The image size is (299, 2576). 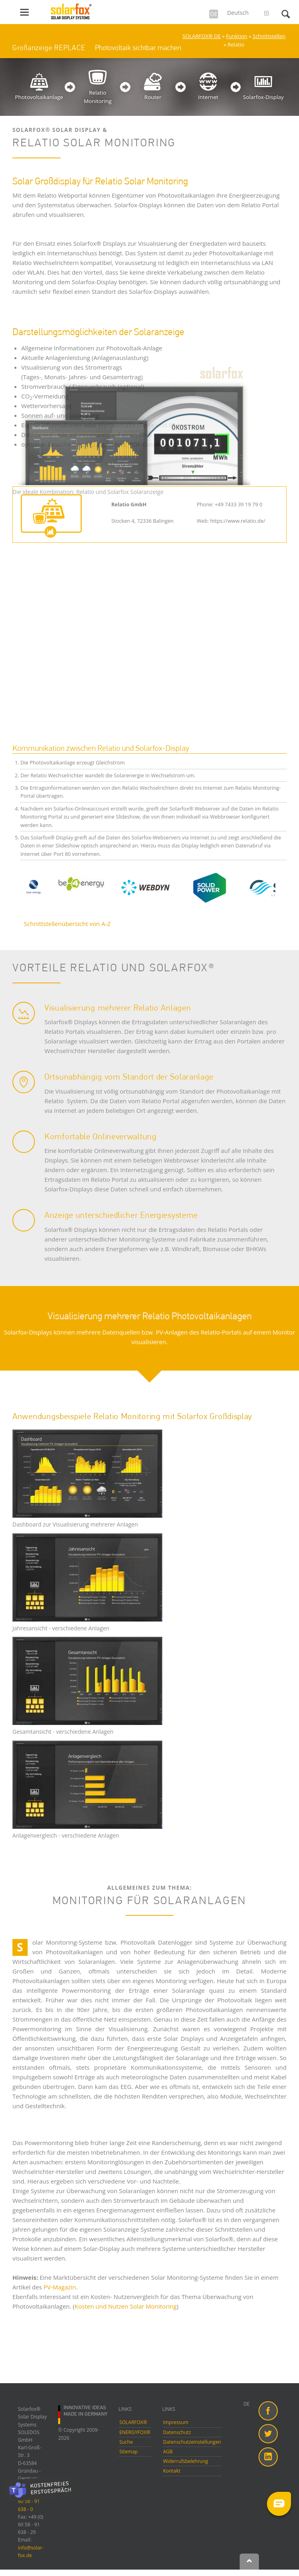 What do you see at coordinates (249, 2562) in the screenshot?
I see `Nach oben` at bounding box center [249, 2562].